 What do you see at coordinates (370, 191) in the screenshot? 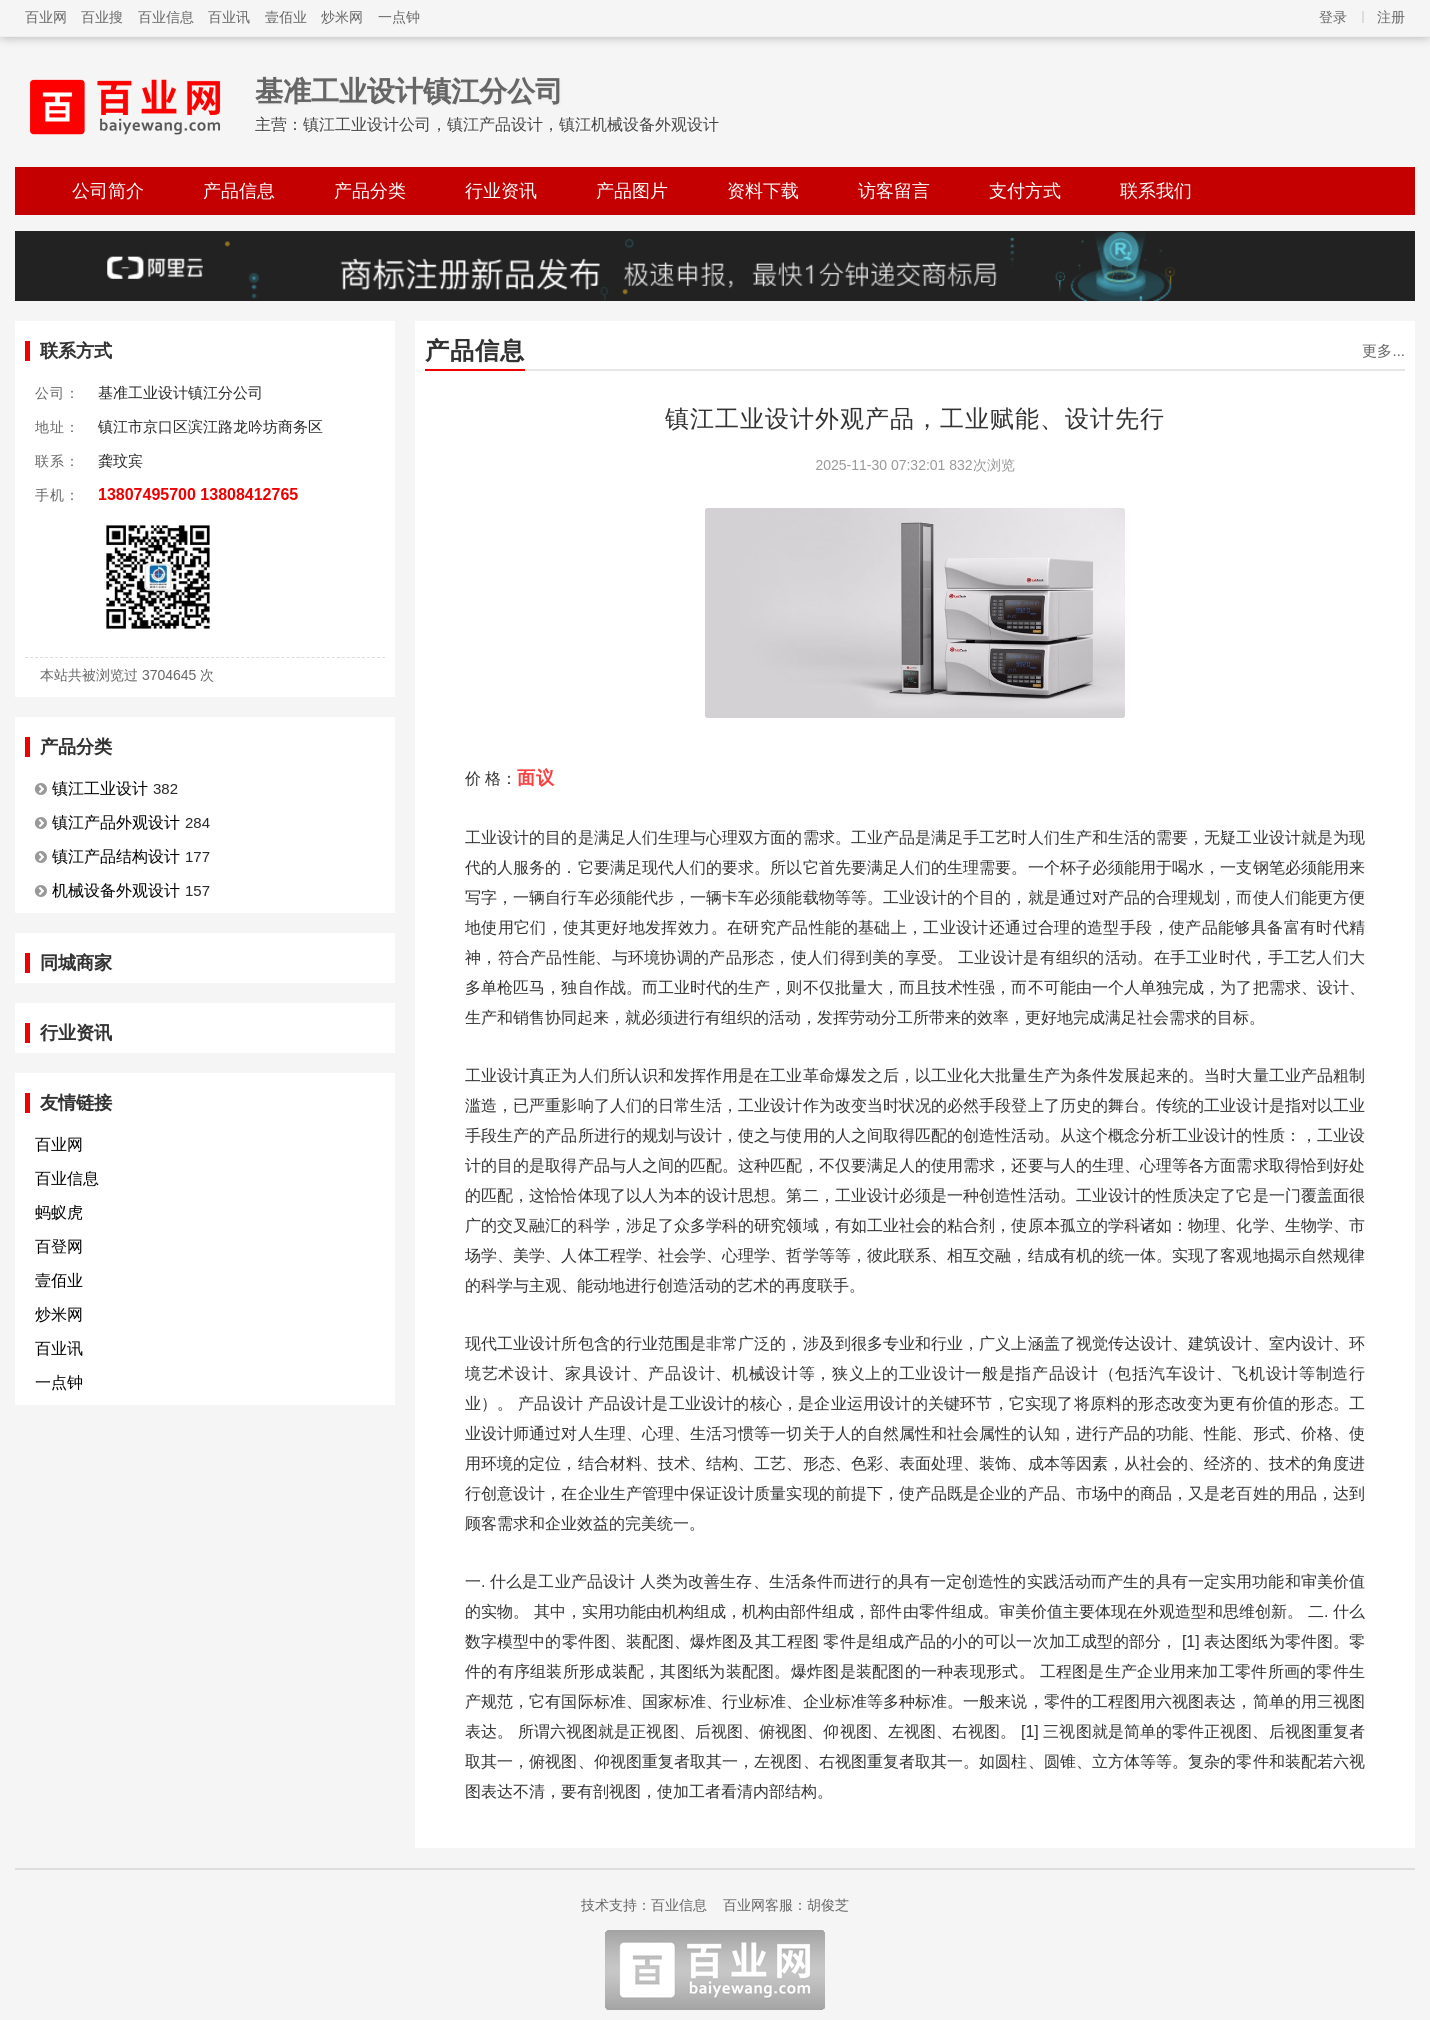
I see `产品分类` at bounding box center [370, 191].